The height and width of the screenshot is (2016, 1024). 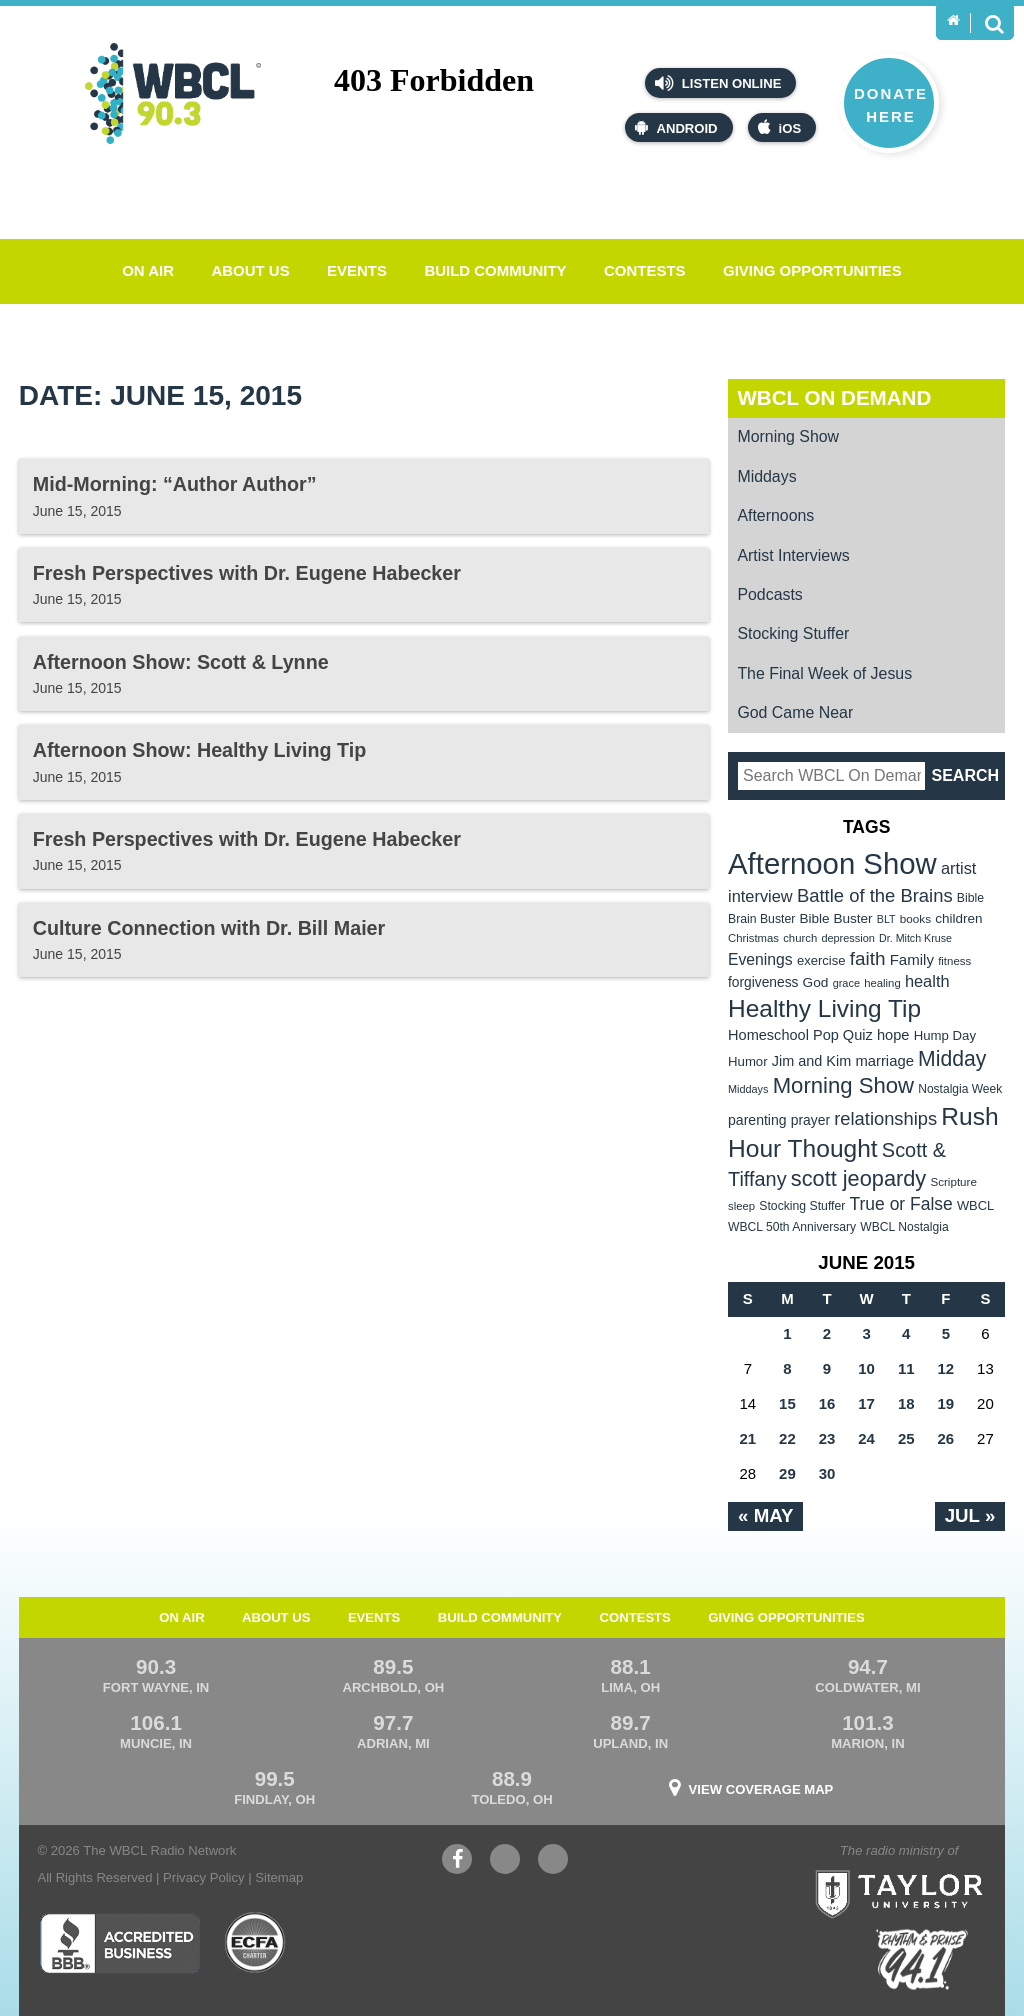 I want to click on Evenings, so click(x=760, y=959).